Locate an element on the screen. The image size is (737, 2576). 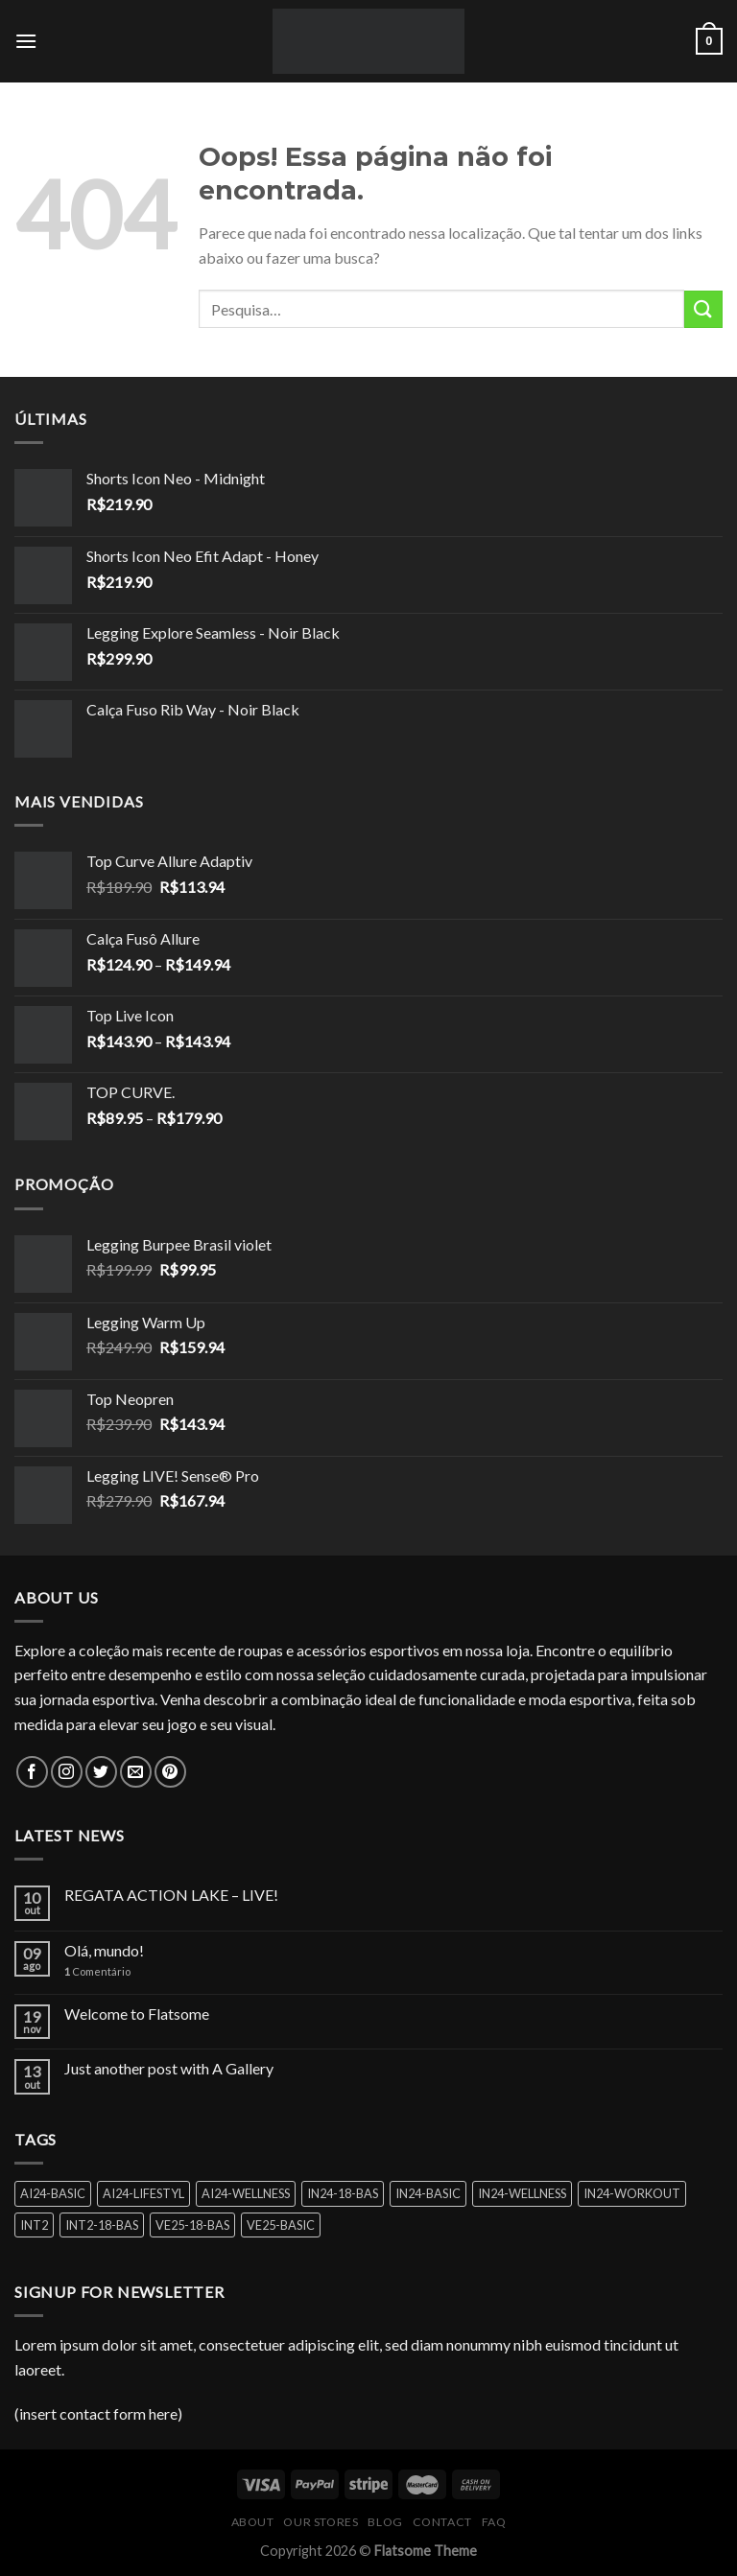
Welcome to Flatsome is located at coordinates (136, 2013).